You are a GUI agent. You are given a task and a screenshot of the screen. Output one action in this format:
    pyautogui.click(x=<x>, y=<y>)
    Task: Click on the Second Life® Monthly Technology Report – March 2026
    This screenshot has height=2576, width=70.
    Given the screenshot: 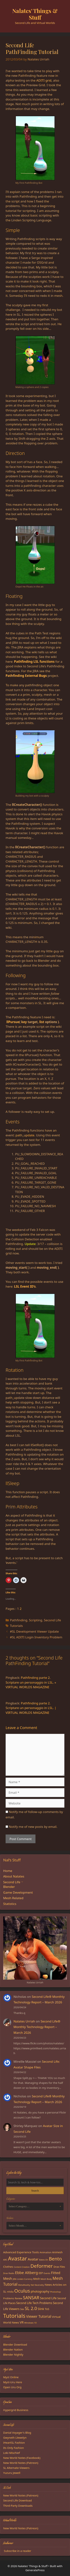 What is the action you would take?
    pyautogui.click(x=36, y=2027)
    